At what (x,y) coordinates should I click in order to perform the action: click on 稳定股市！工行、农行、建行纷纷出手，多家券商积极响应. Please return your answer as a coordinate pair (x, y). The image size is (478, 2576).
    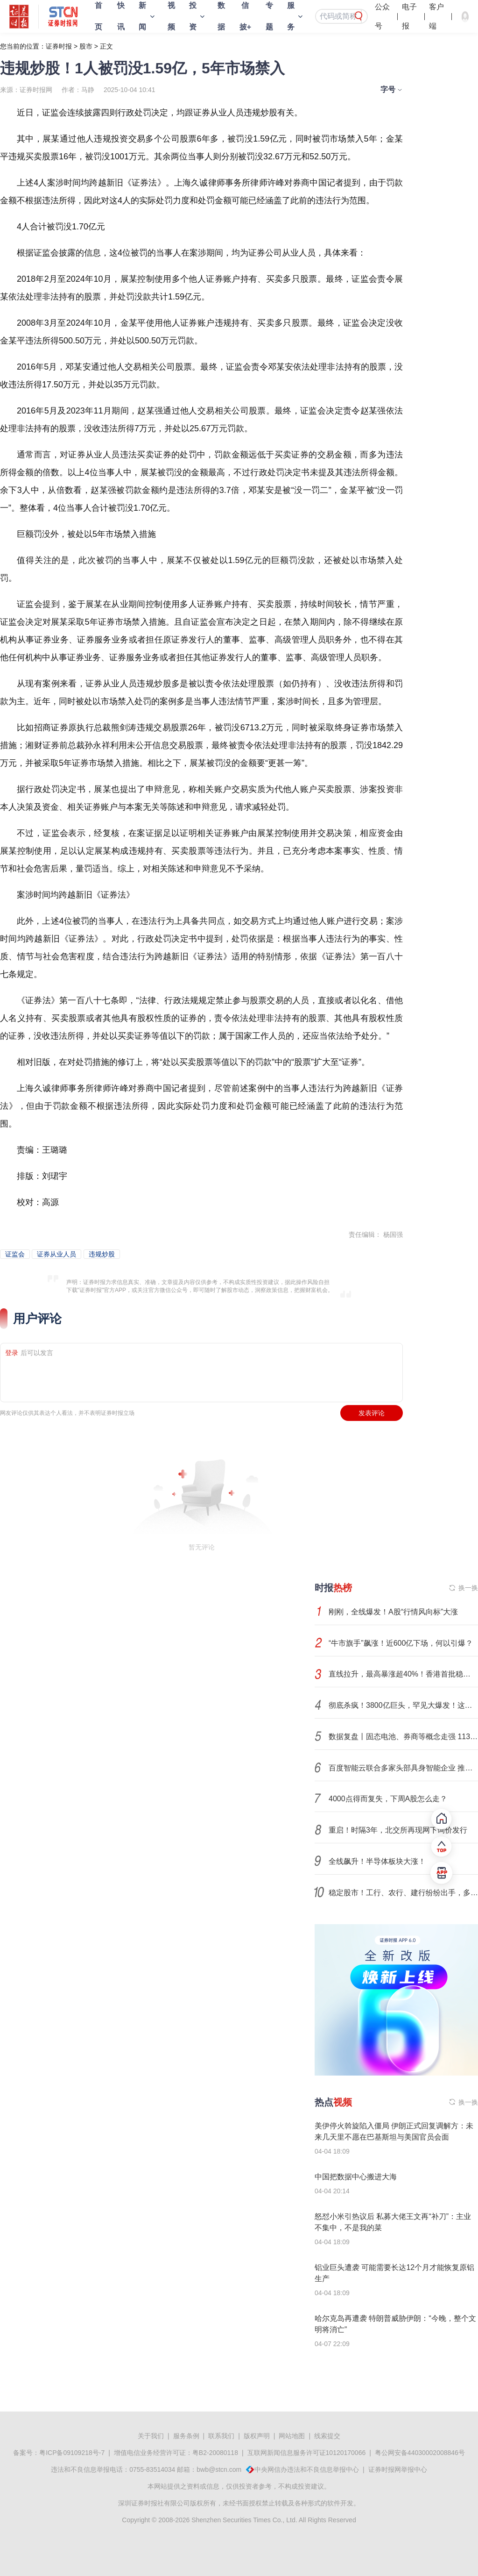
    Looking at the image, I should click on (403, 1893).